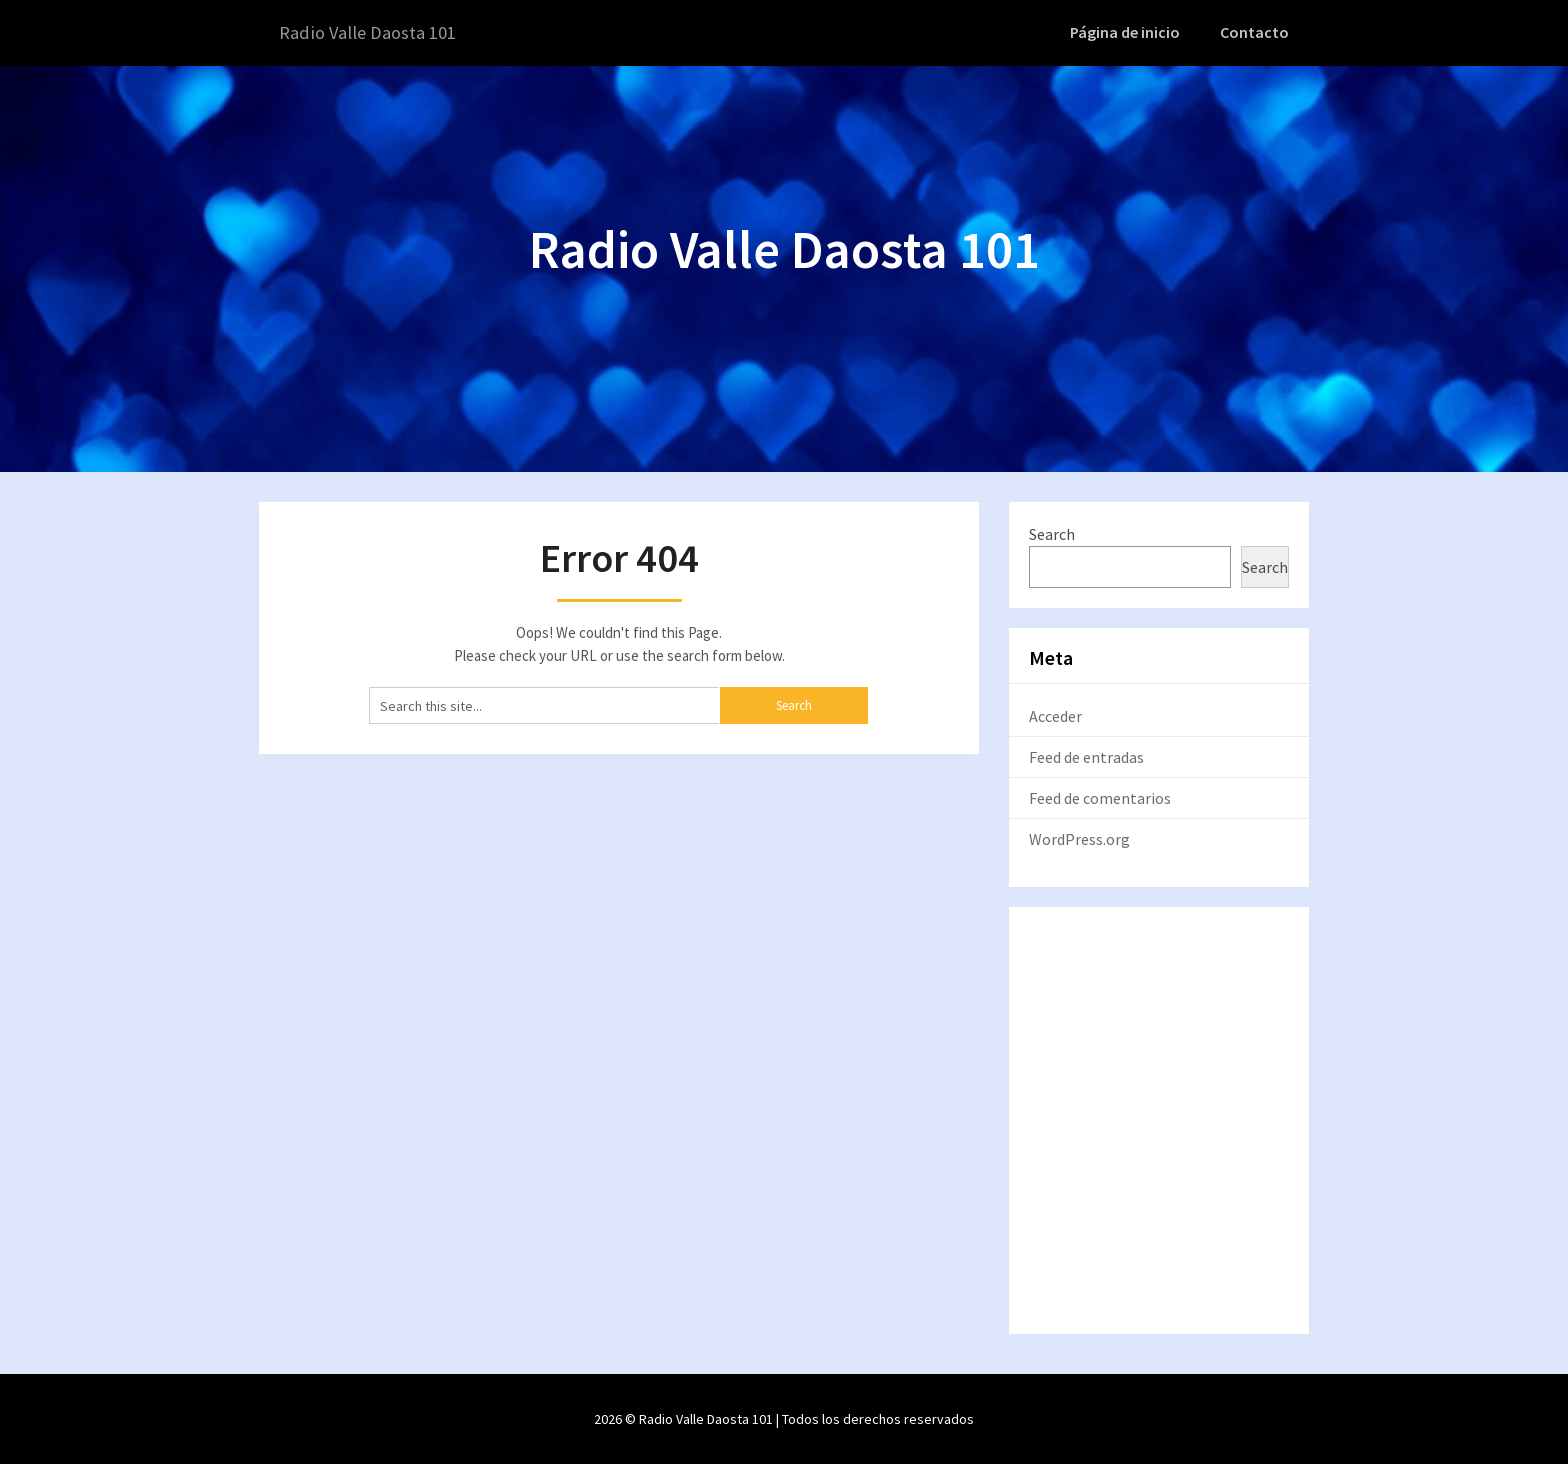 The width and height of the screenshot is (1568, 1464). What do you see at coordinates (375, 32) in the screenshot?
I see `Radio Valle Daosta 101` at bounding box center [375, 32].